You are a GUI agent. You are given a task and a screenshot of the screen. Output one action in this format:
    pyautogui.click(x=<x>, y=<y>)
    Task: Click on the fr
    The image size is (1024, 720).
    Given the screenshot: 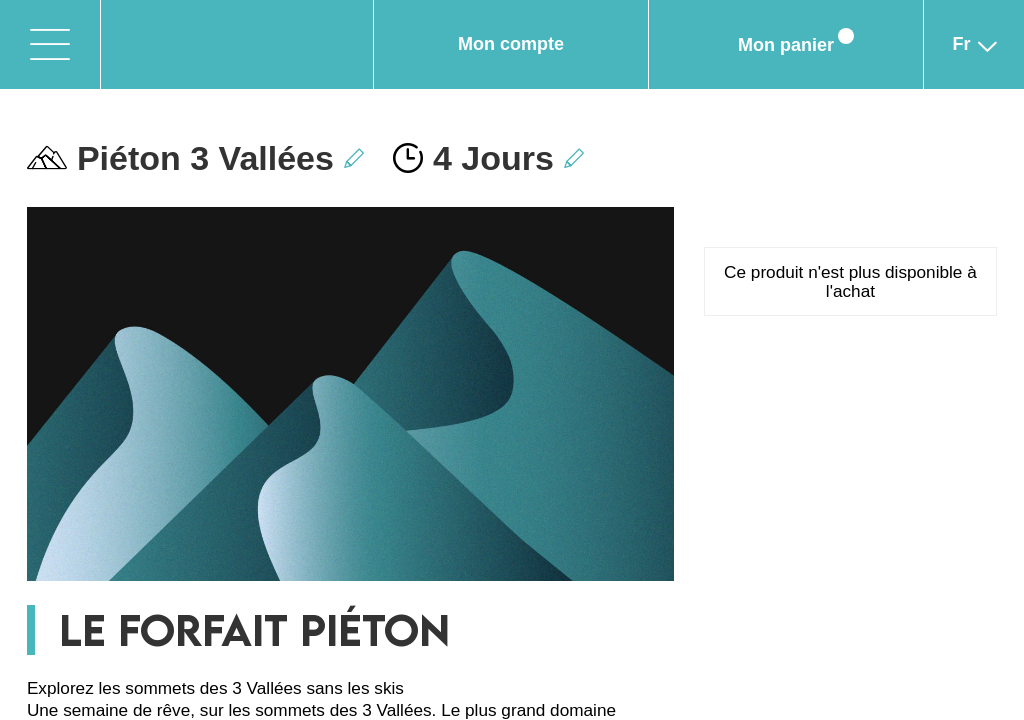 What is the action you would take?
    pyautogui.click(x=974, y=54)
    